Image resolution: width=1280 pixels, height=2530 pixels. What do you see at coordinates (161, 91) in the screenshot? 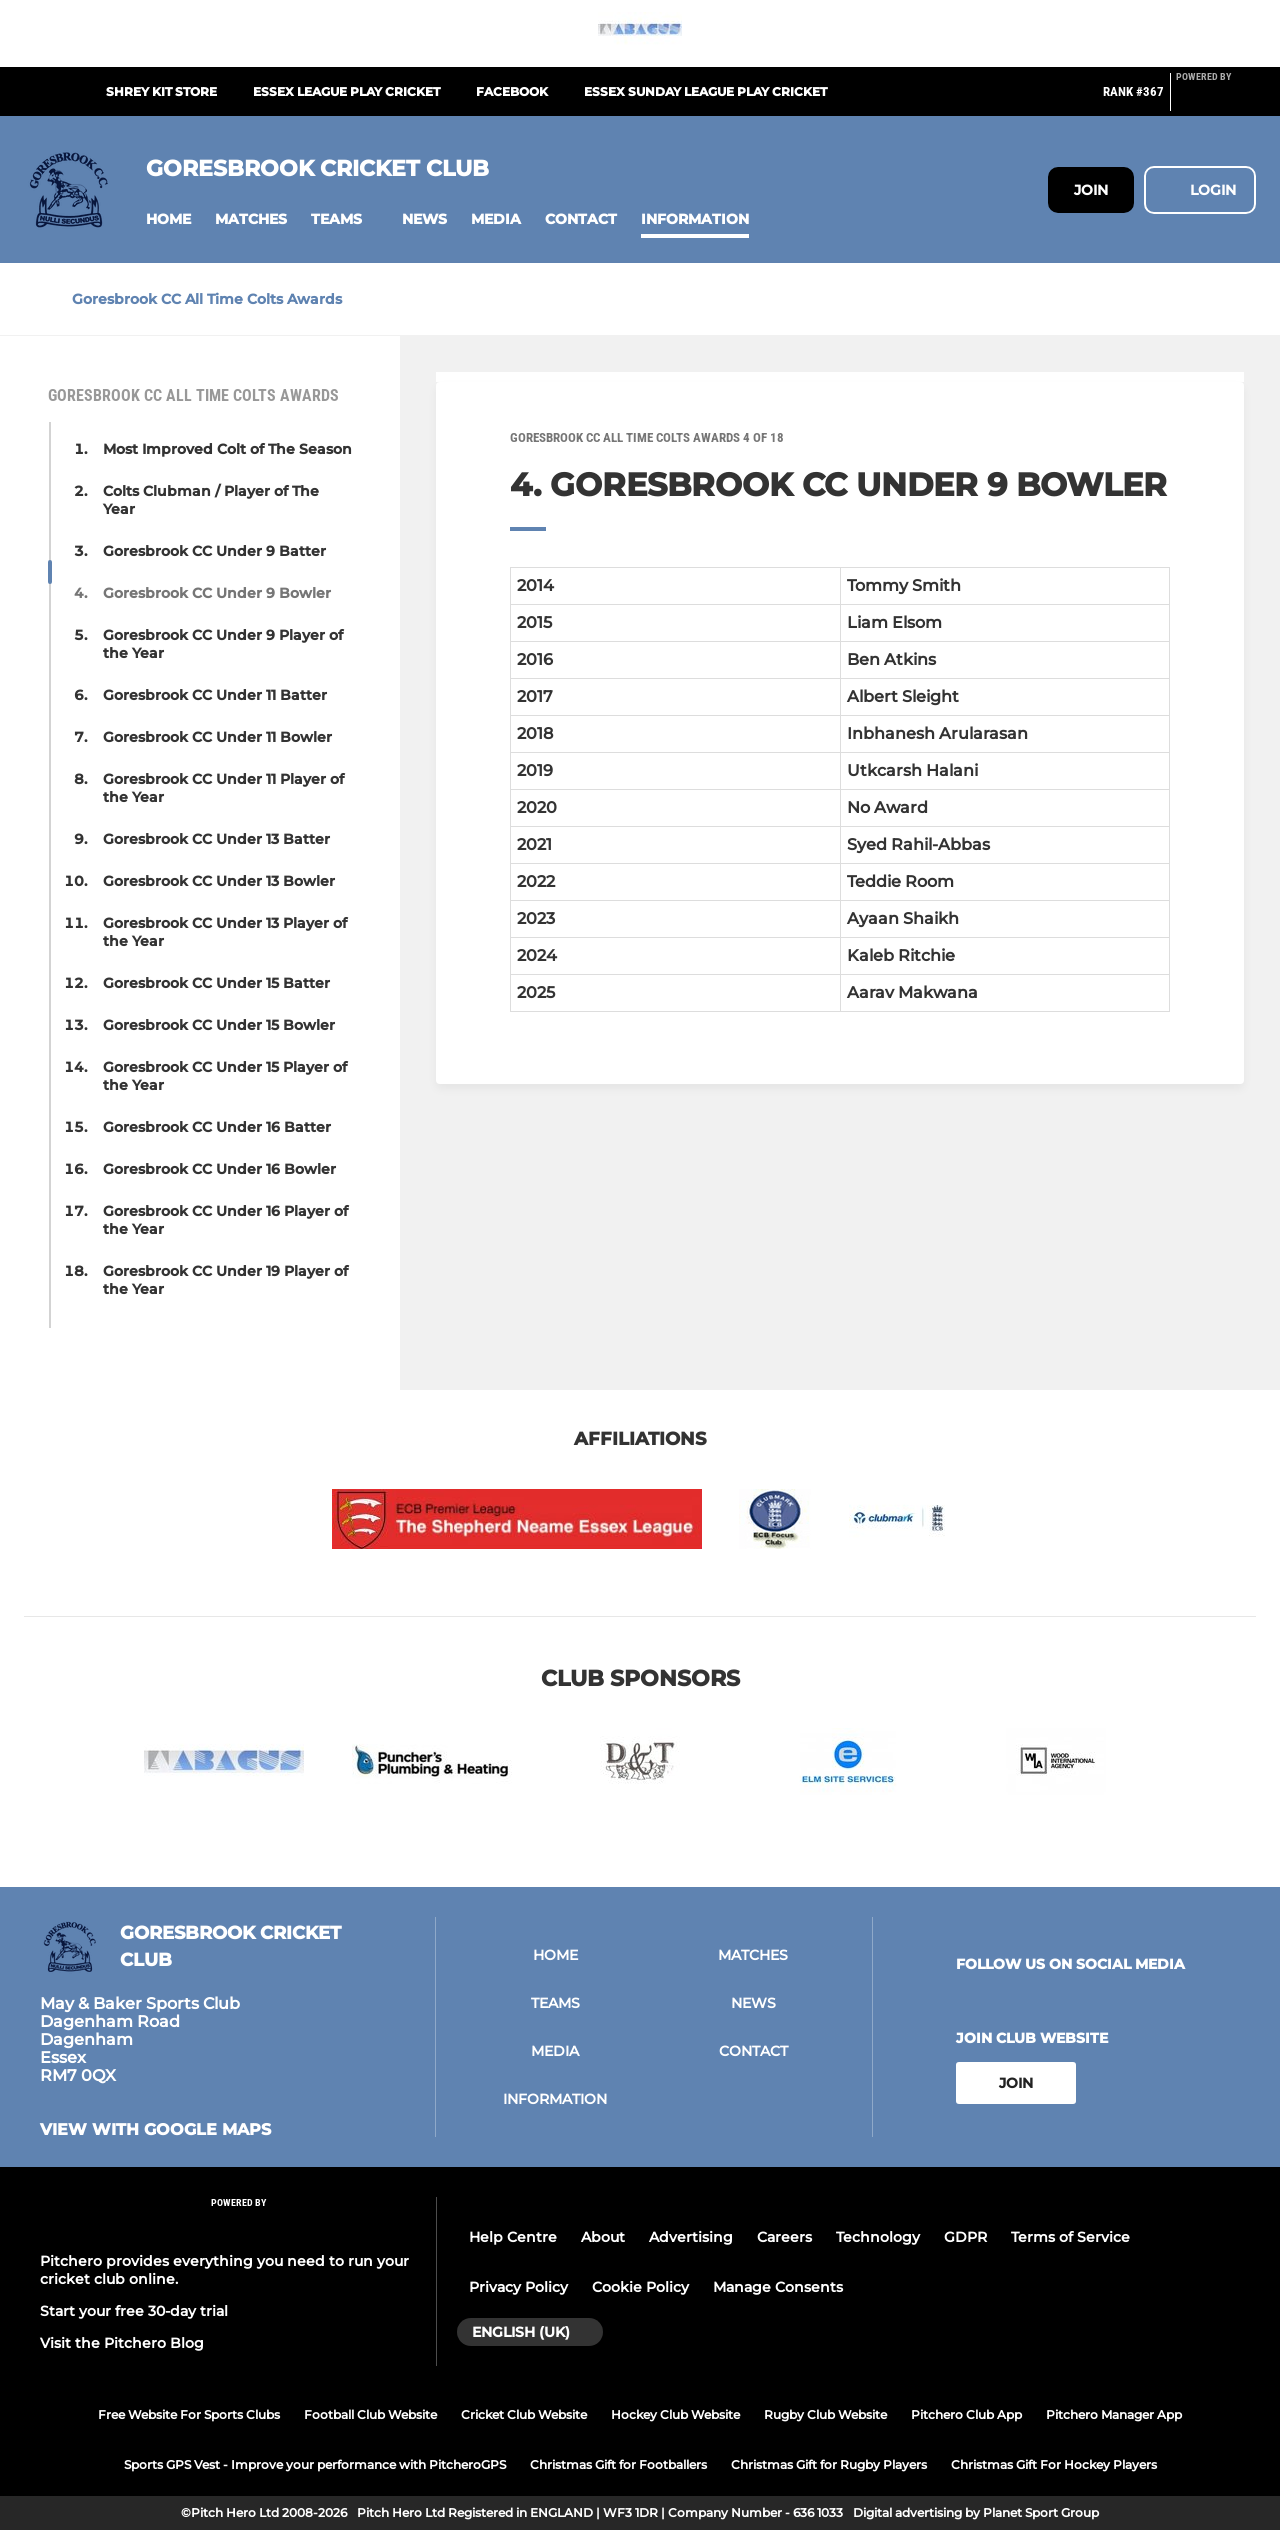
I see `Shrey Kit Store` at bounding box center [161, 91].